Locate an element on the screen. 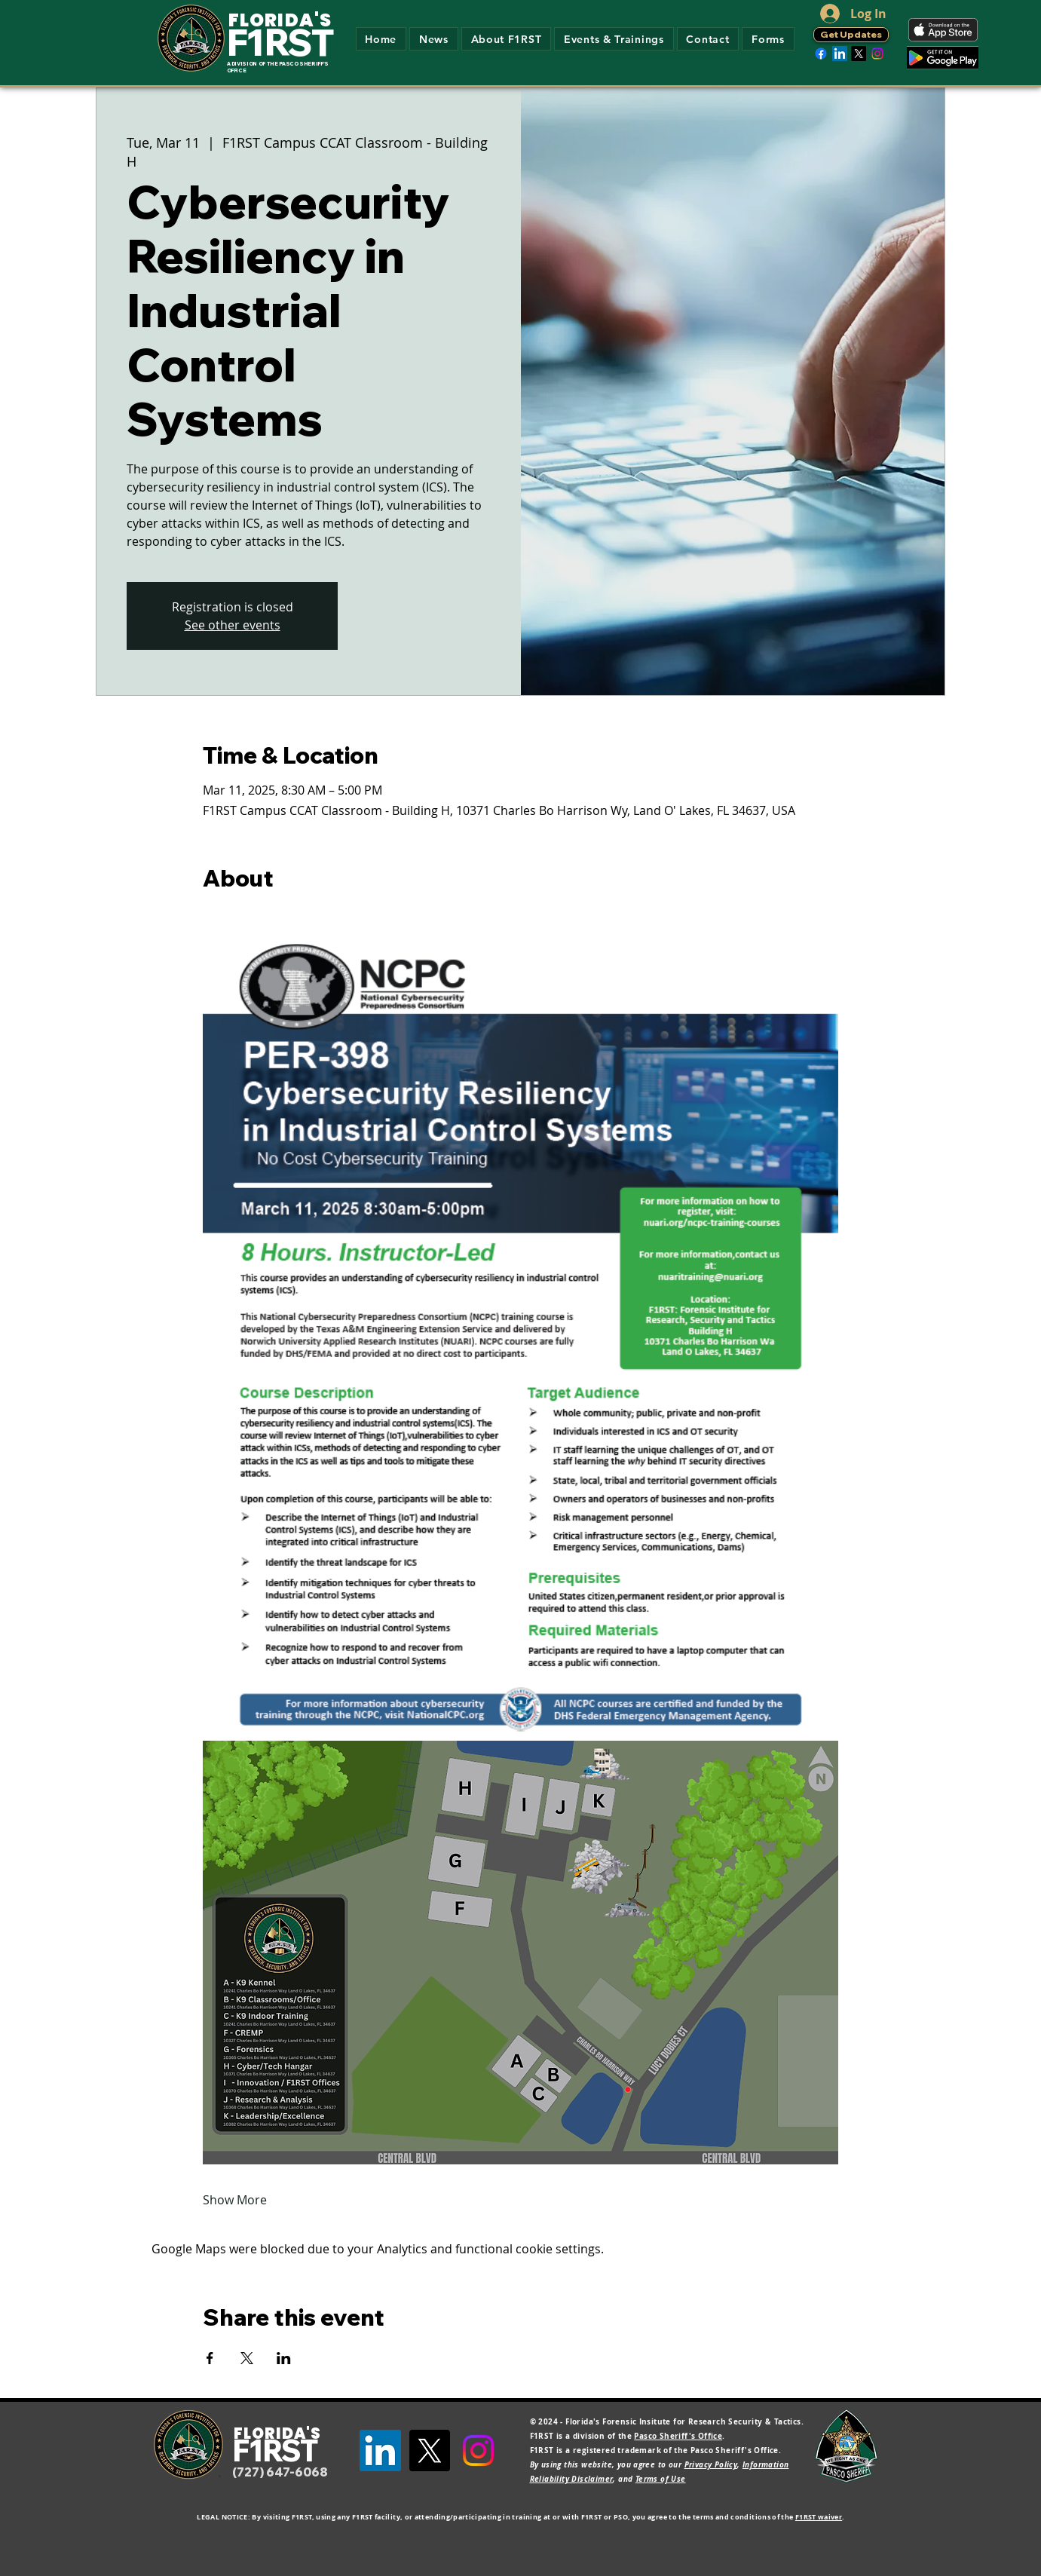  FLORIDA'S is located at coordinates (280, 20).